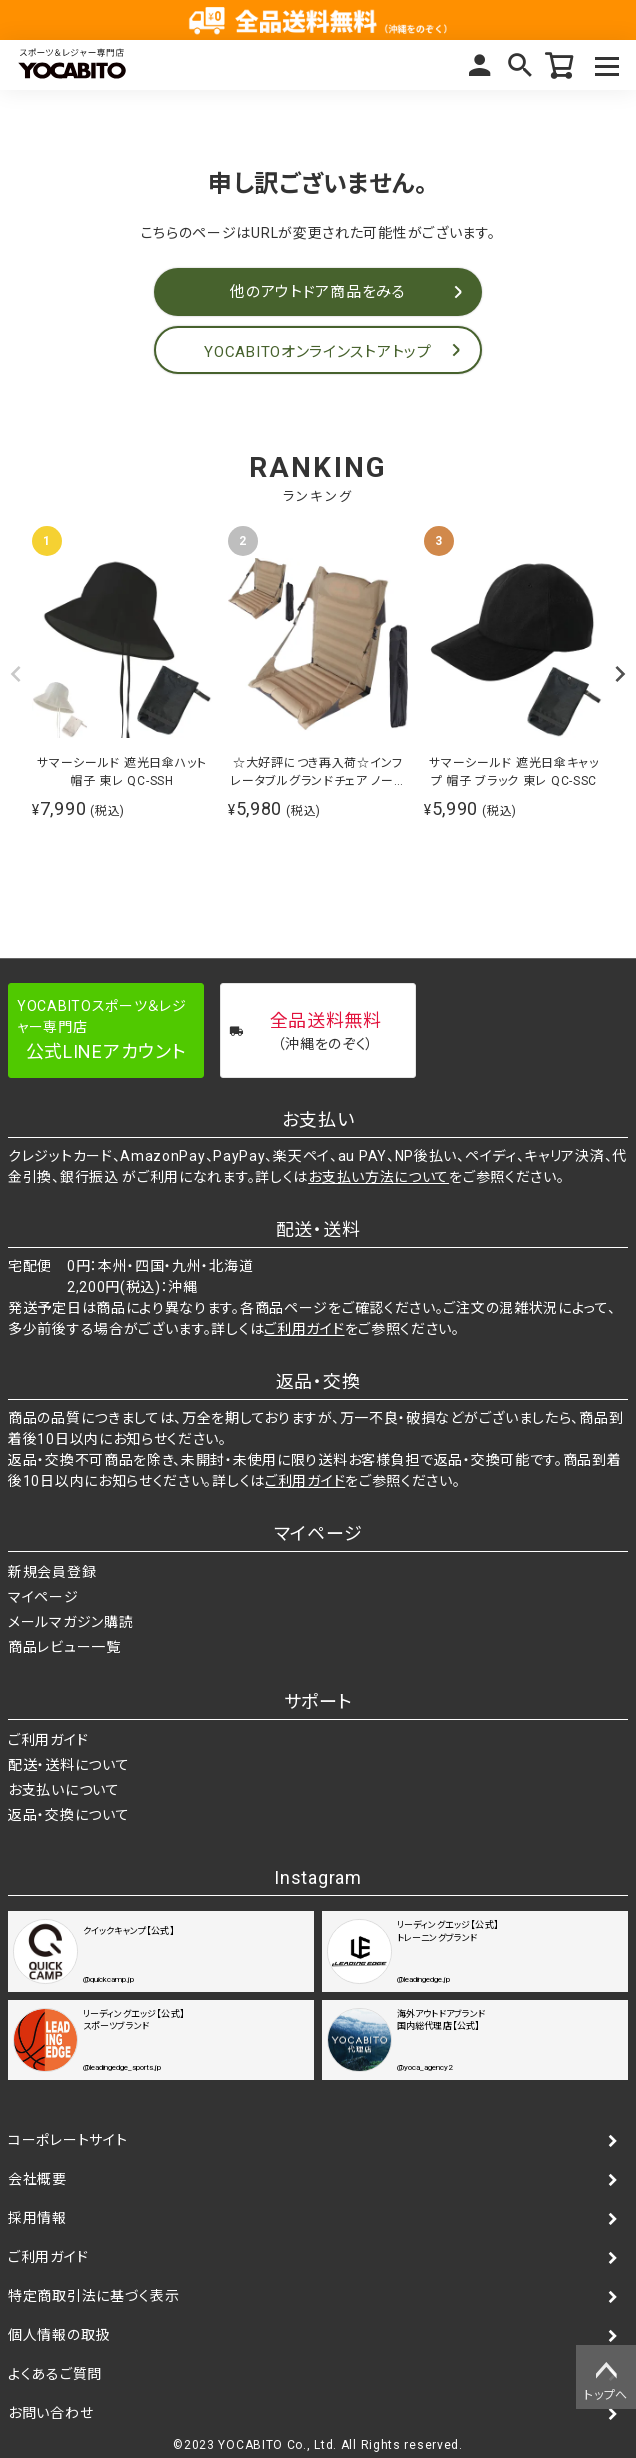 This screenshot has height=2458, width=636. I want to click on お問い合わせ, so click(50, 2413).